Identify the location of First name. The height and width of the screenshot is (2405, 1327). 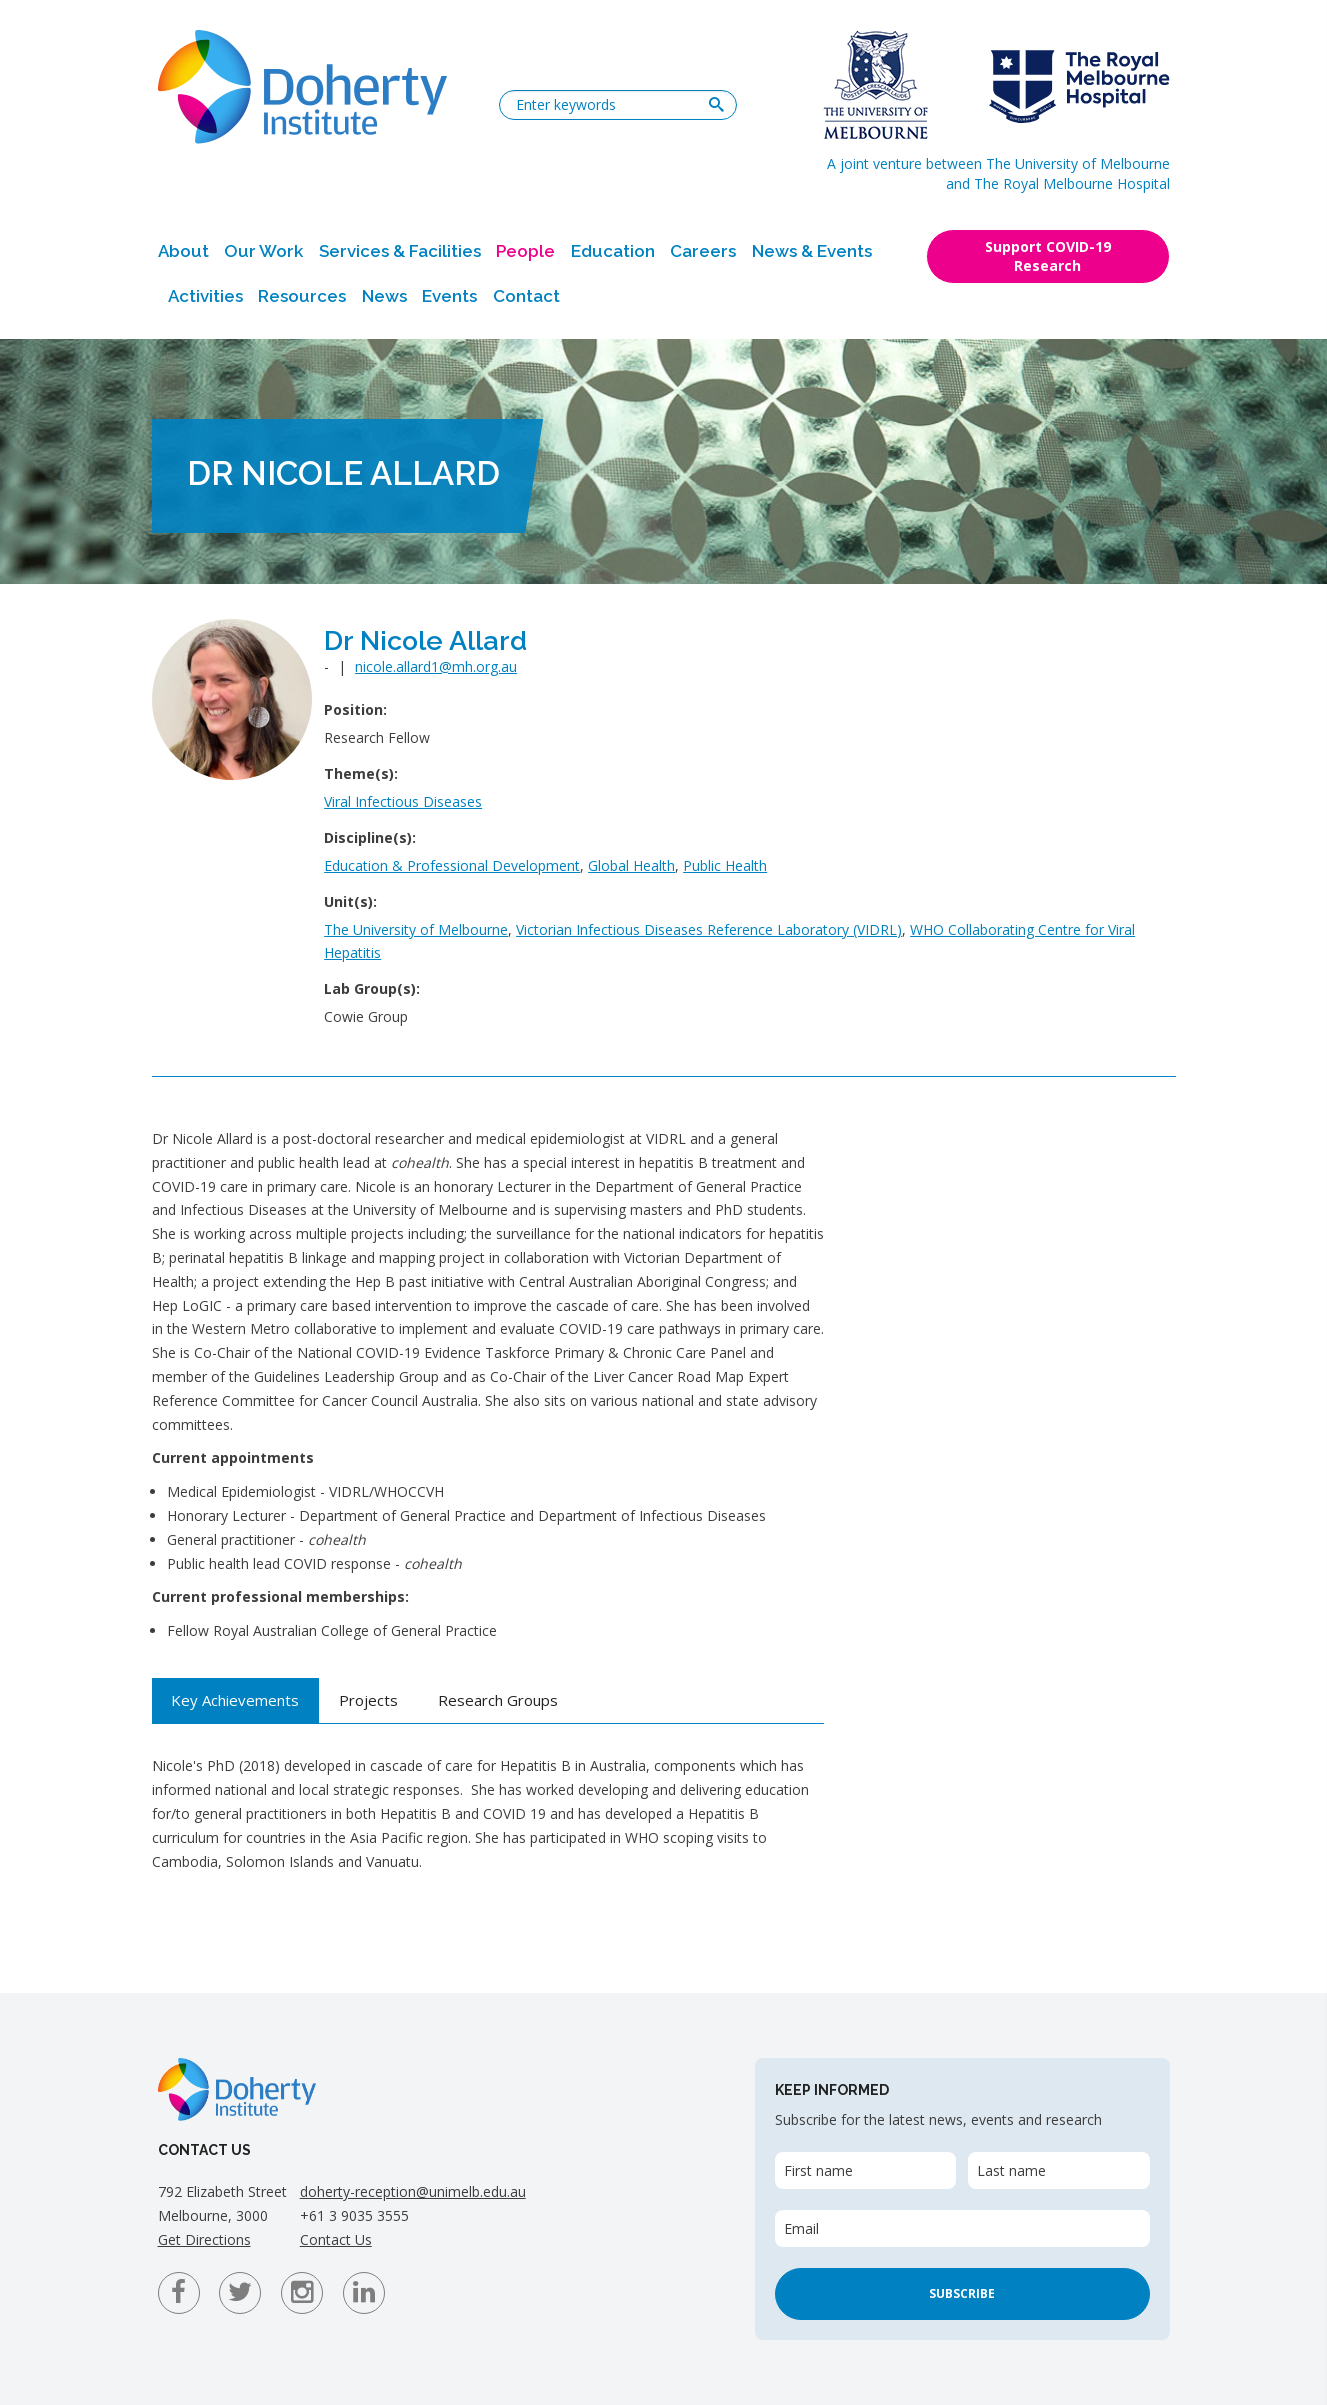
(818, 2170).